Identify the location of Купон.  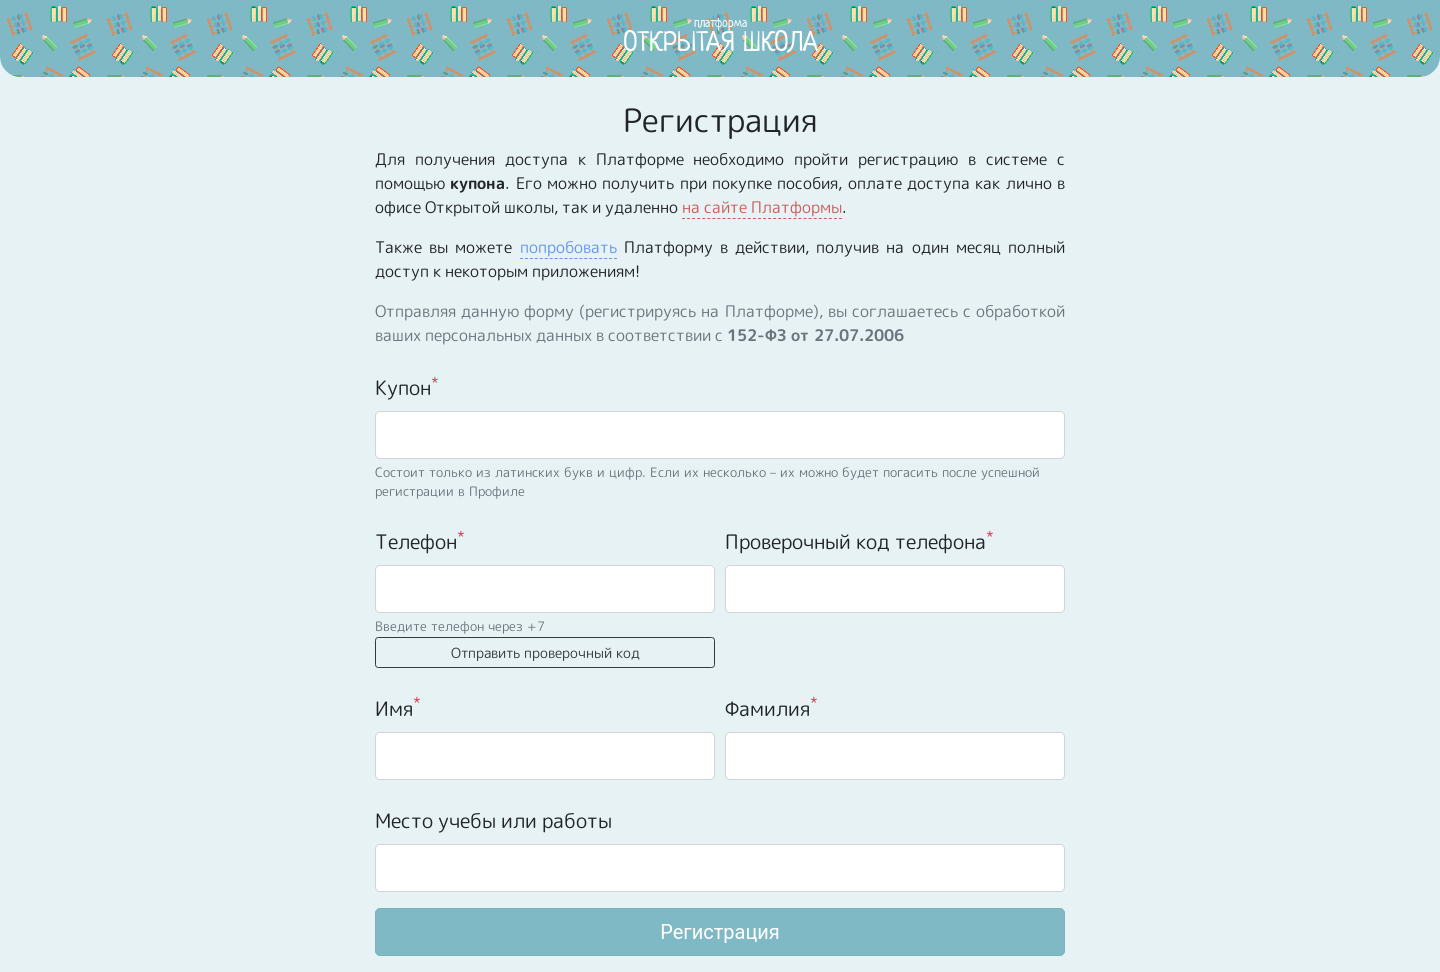
(407, 387).